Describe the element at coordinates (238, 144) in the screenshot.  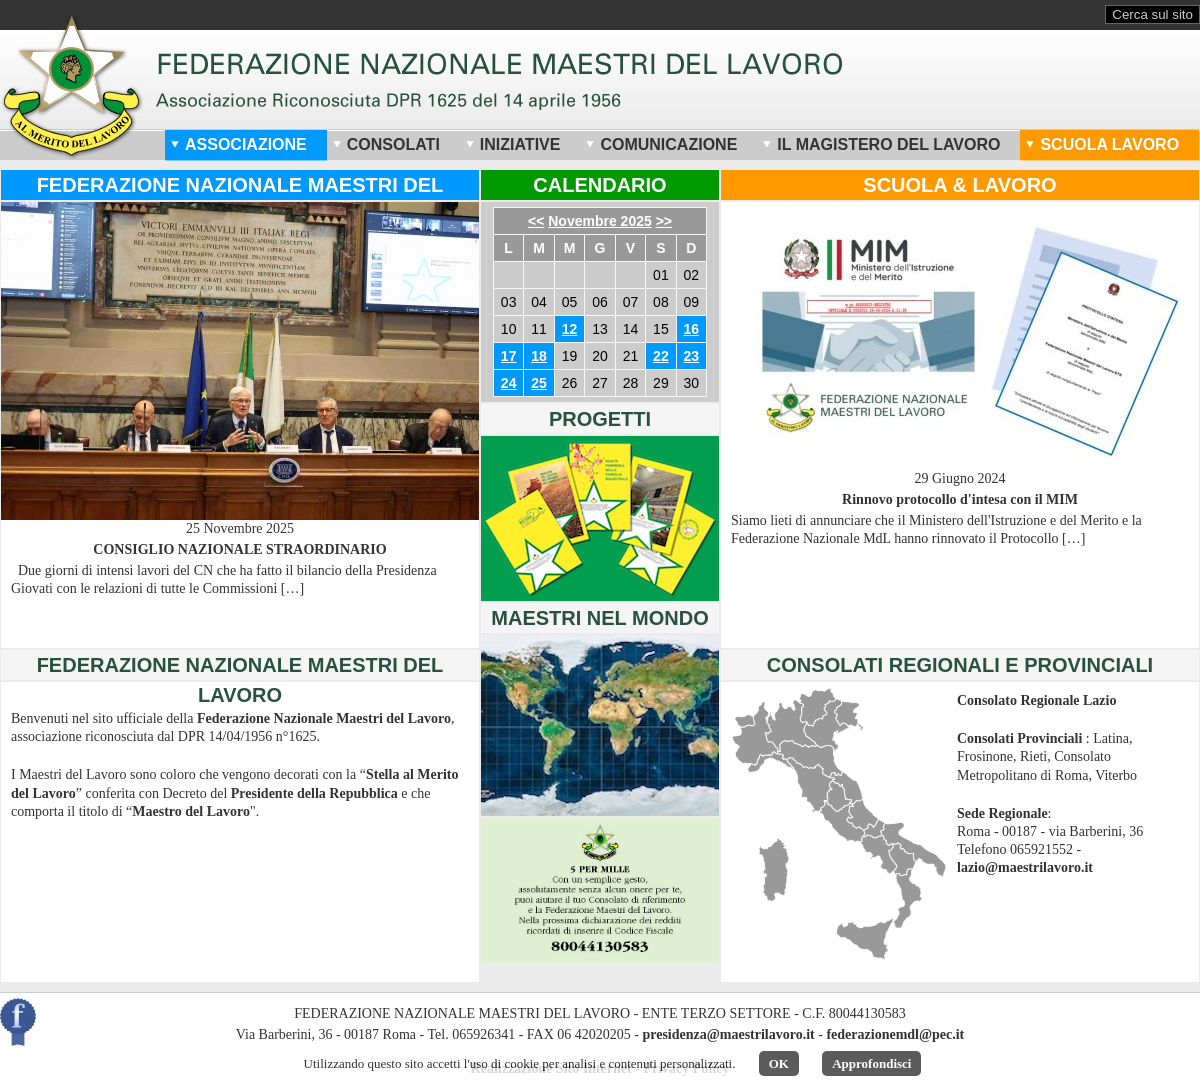
I see `Associazione` at that location.